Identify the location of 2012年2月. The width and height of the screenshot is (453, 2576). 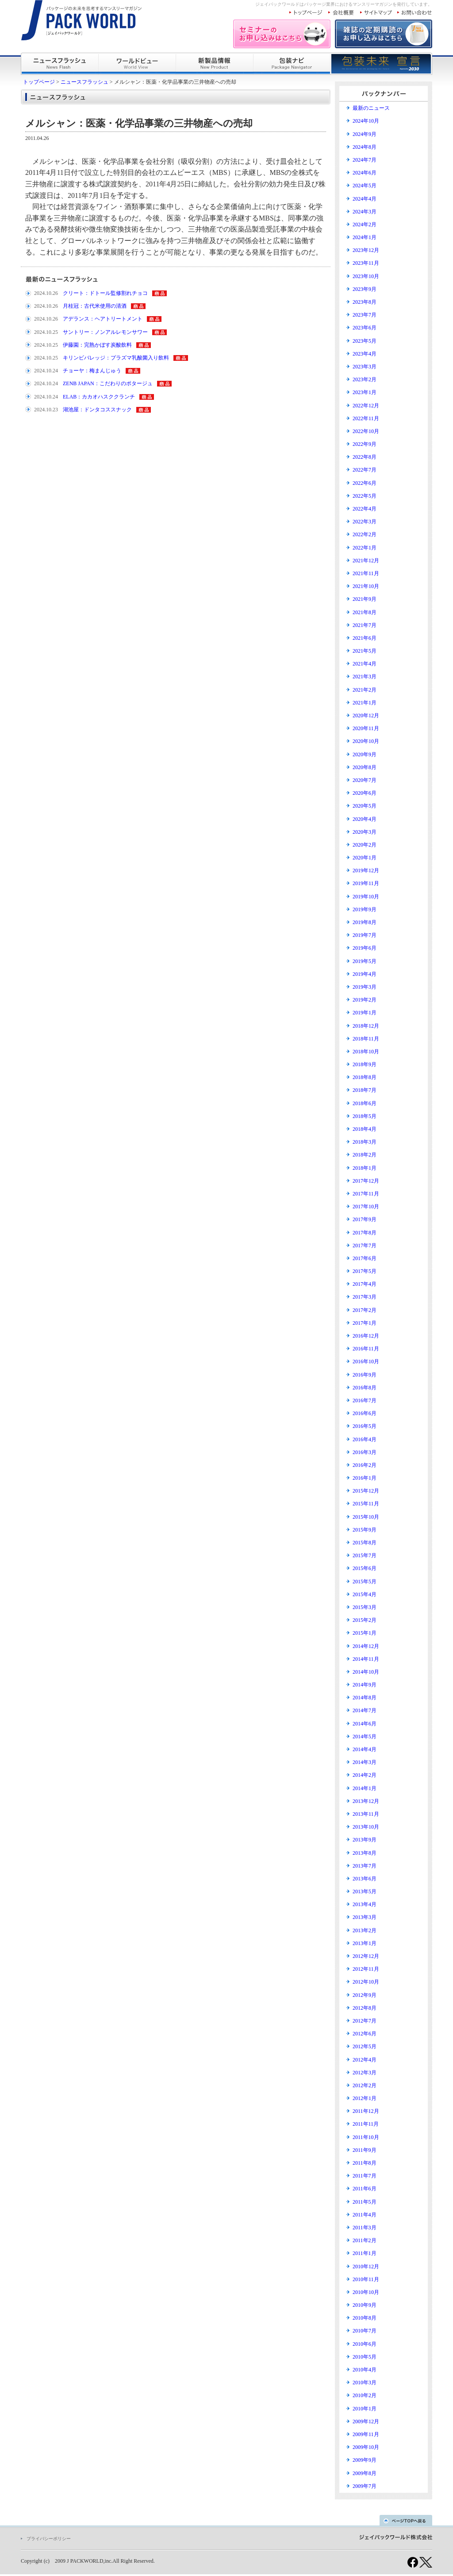
(364, 2085).